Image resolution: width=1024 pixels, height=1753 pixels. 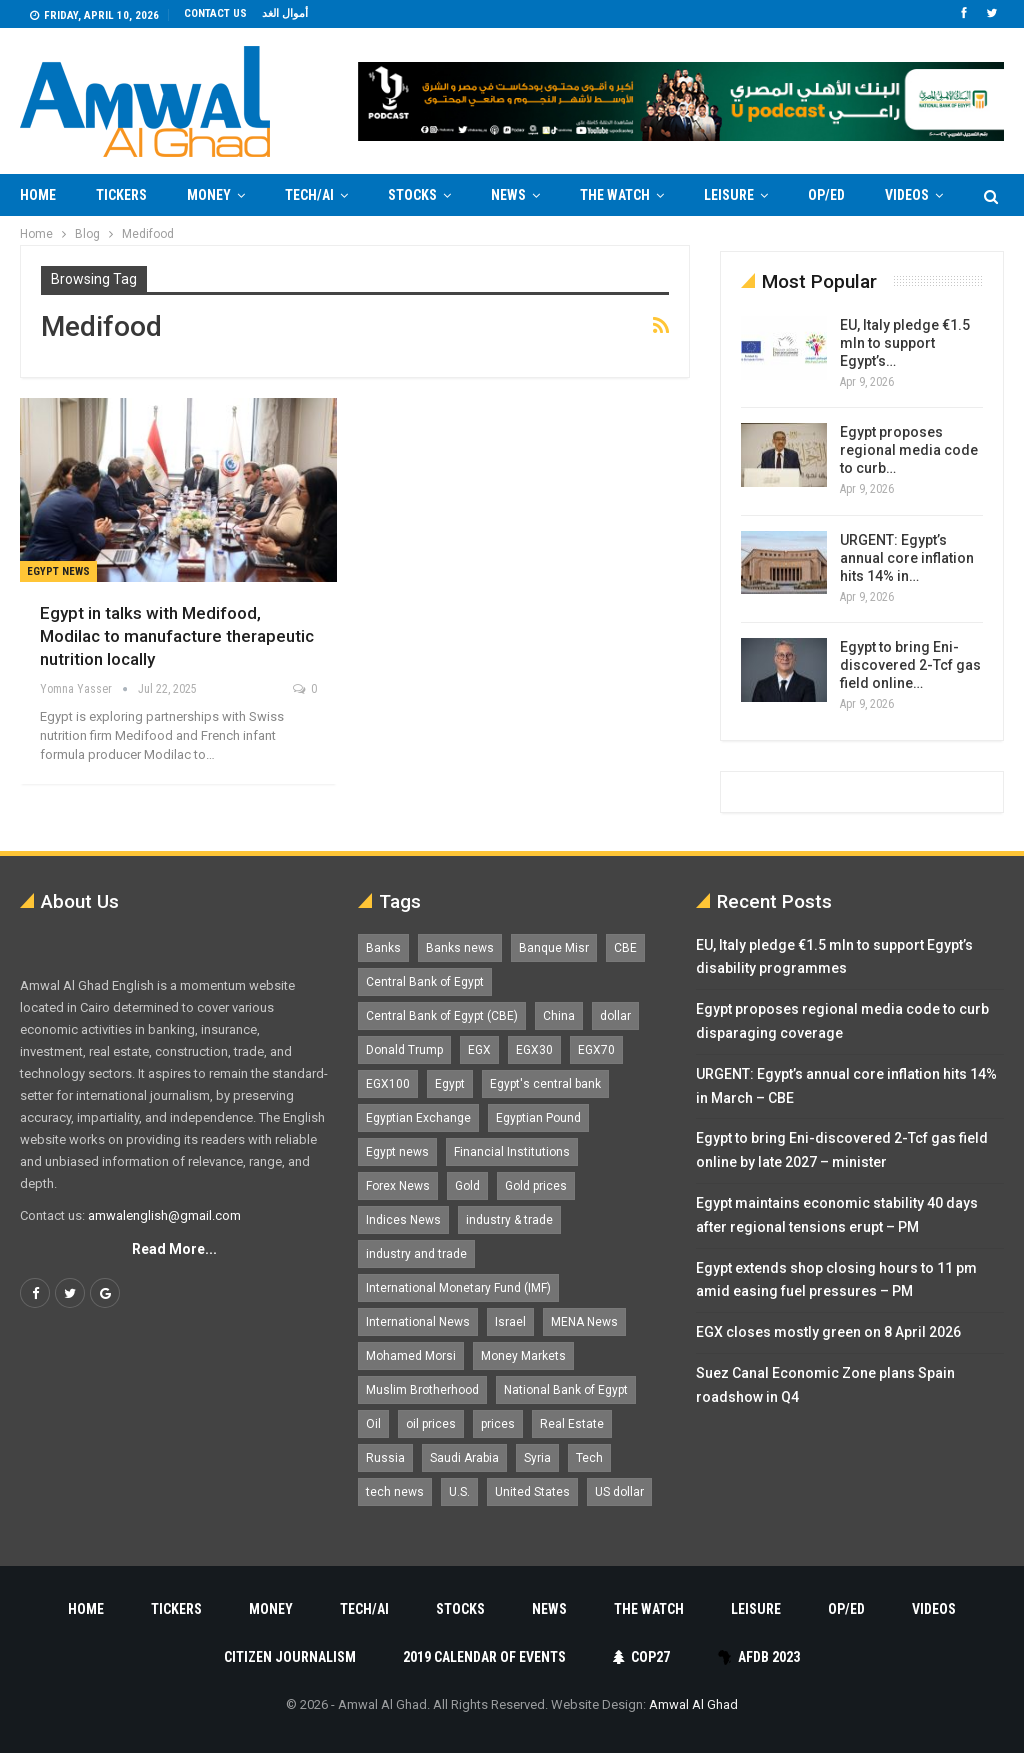 What do you see at coordinates (693, 1704) in the screenshot?
I see `Amwal Al Ghad` at bounding box center [693, 1704].